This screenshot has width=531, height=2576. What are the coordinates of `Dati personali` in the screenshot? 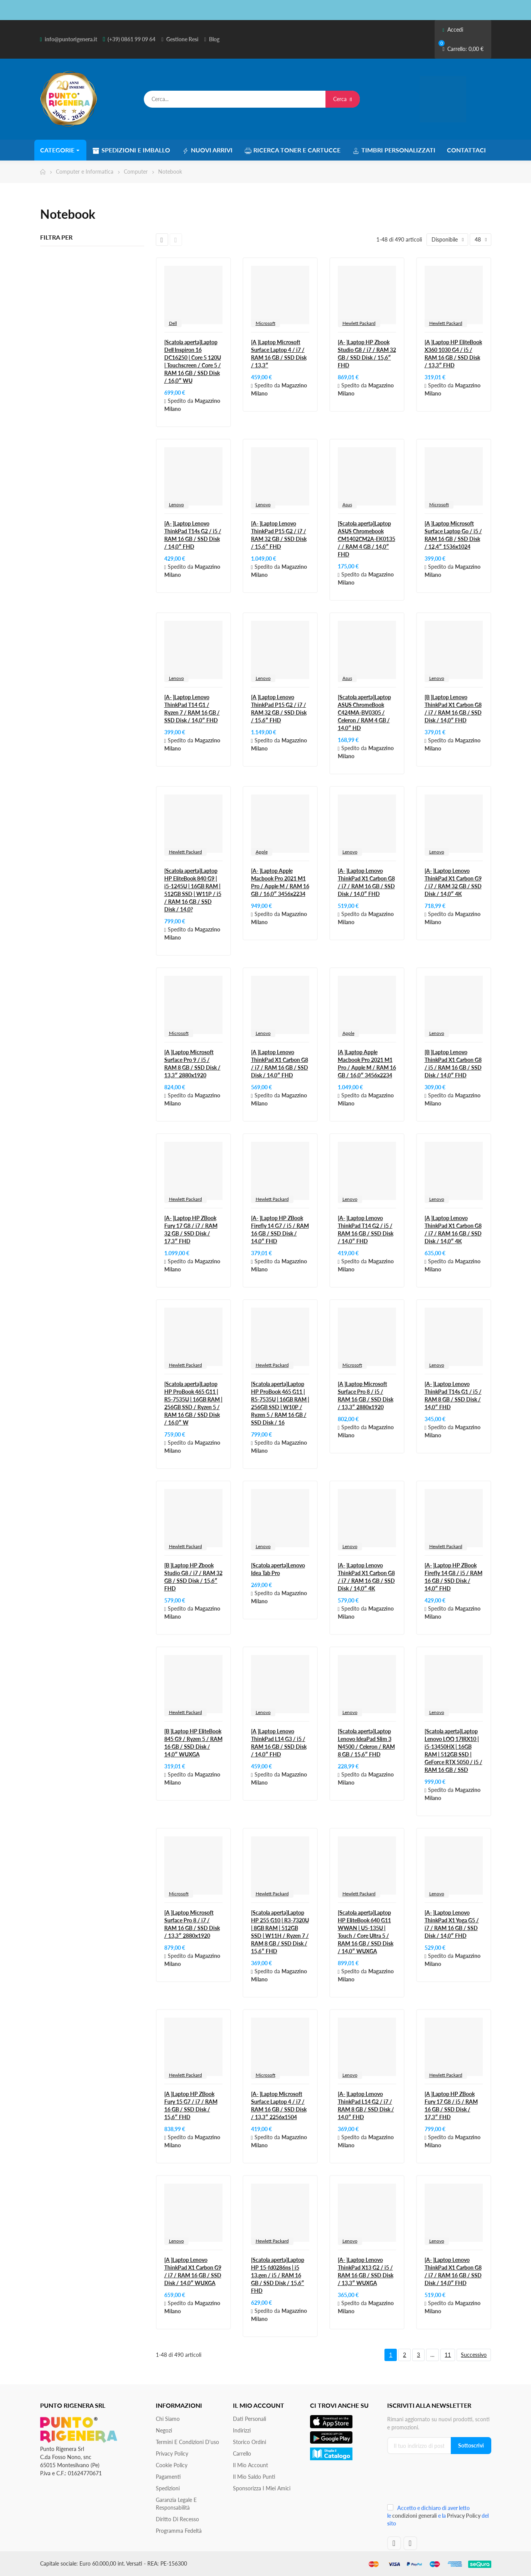 It's located at (249, 2418).